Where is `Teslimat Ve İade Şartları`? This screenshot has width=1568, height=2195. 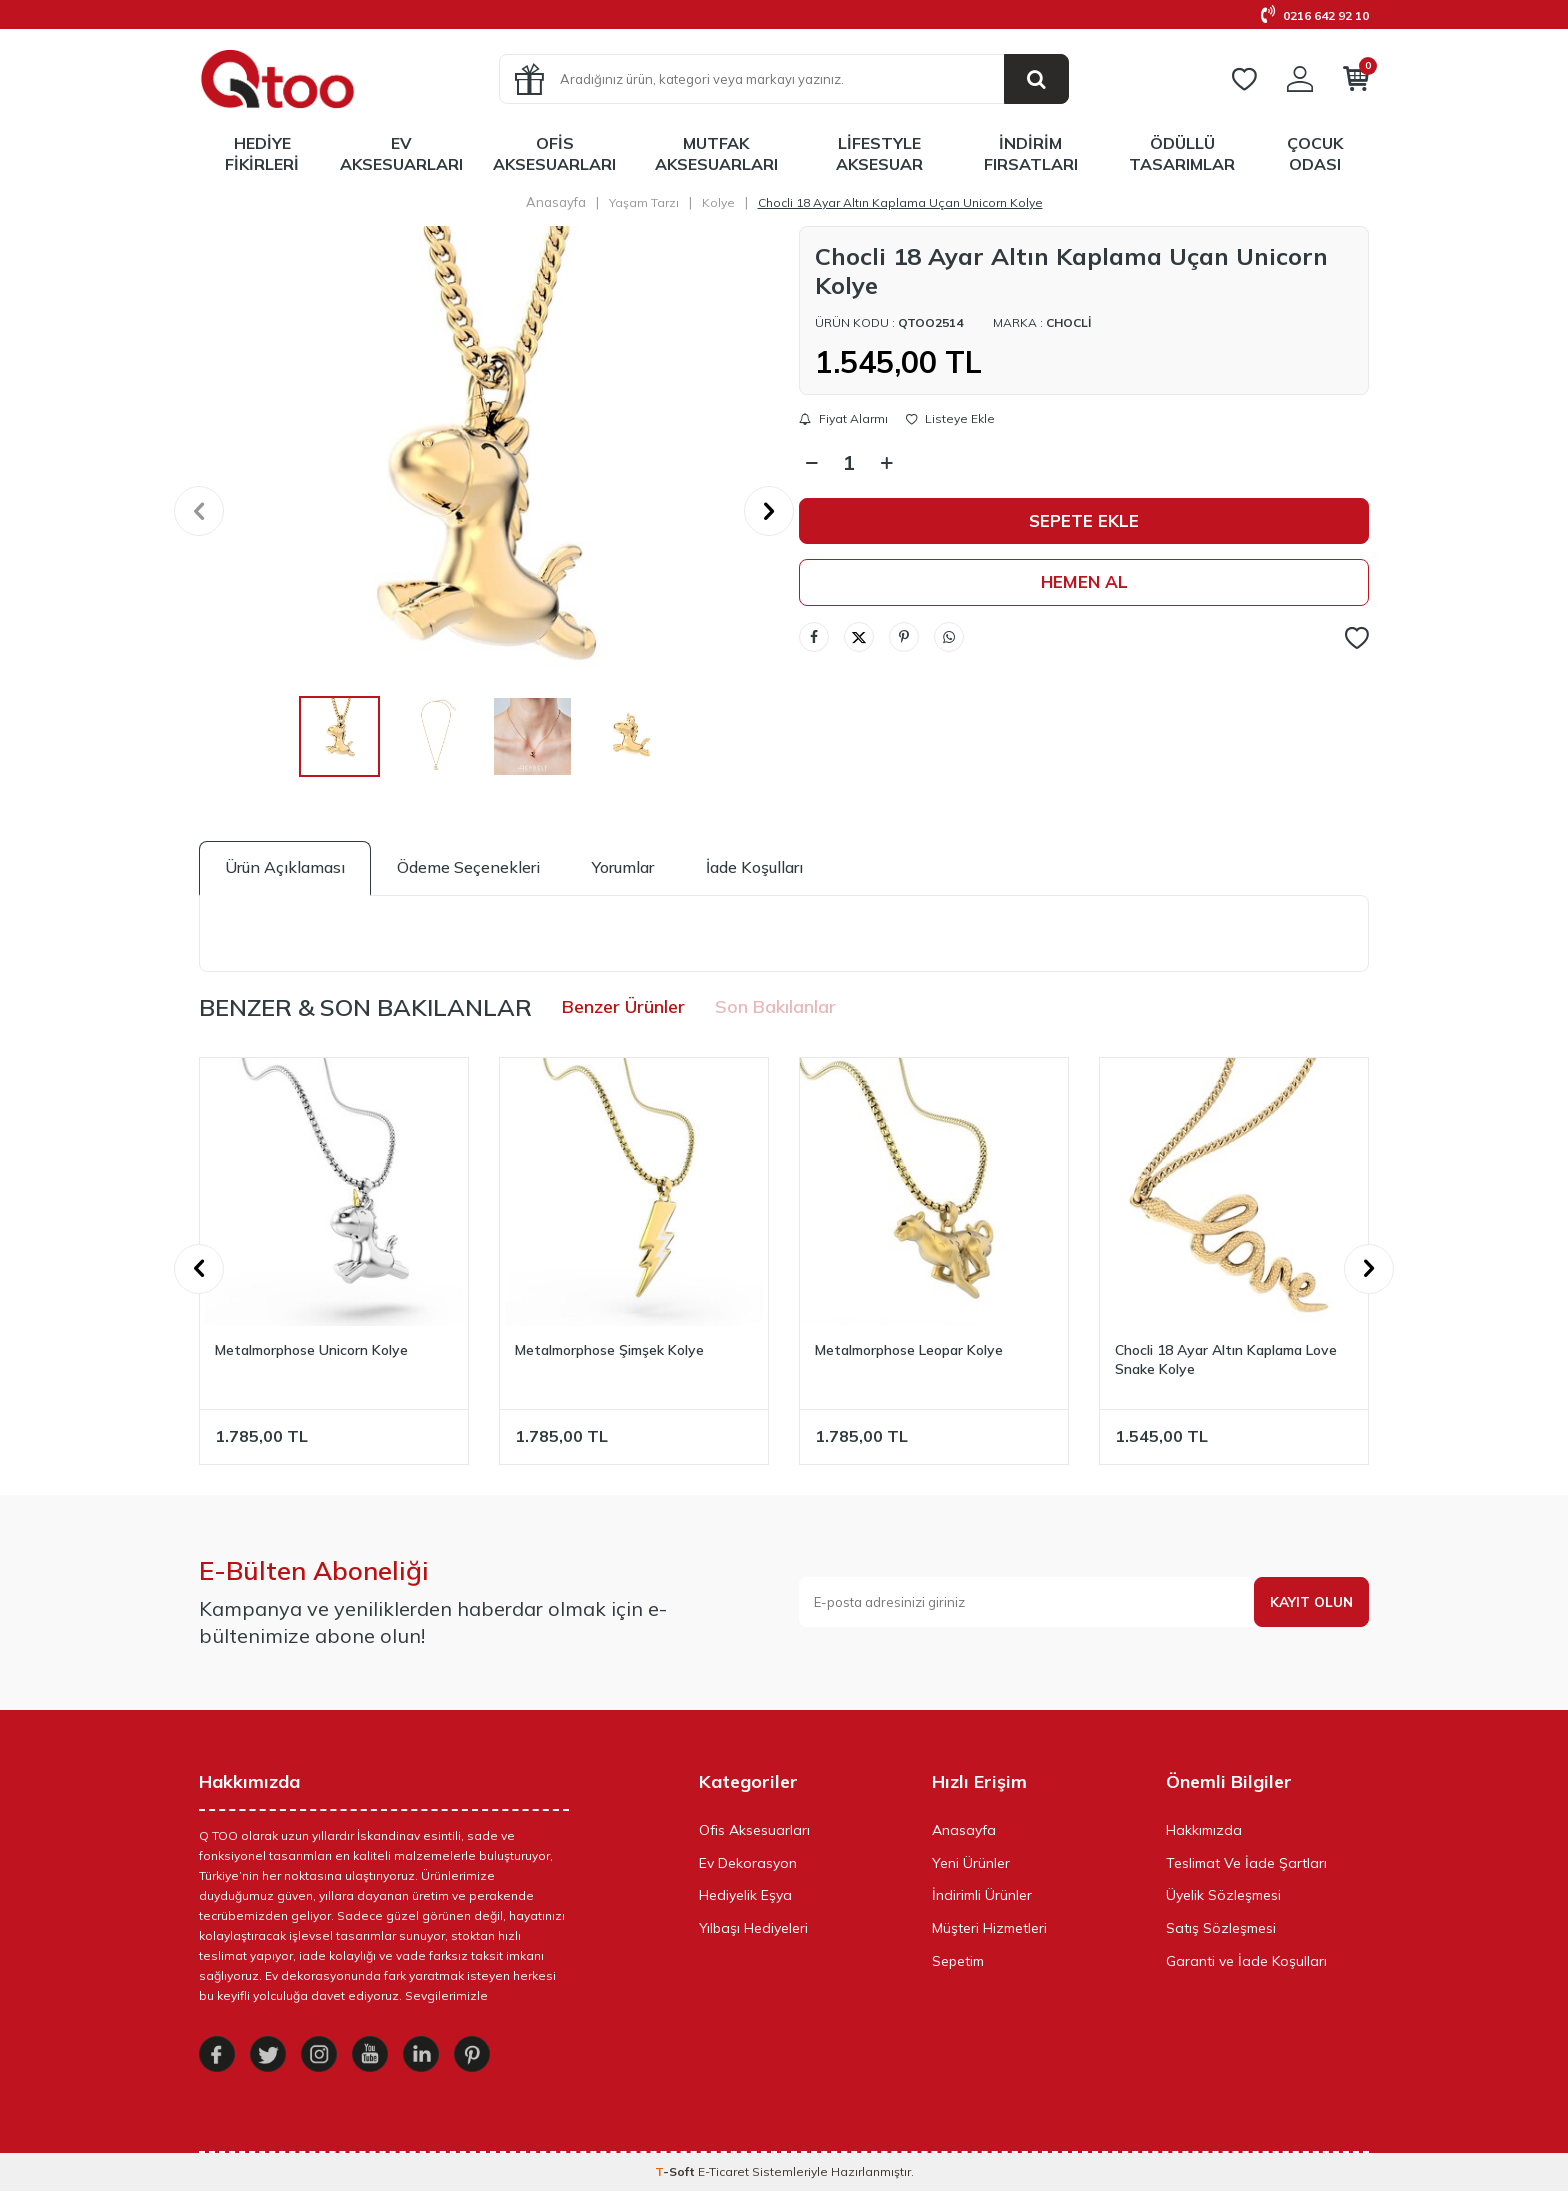
Teslimat Ve İade Şartları is located at coordinates (1246, 1863).